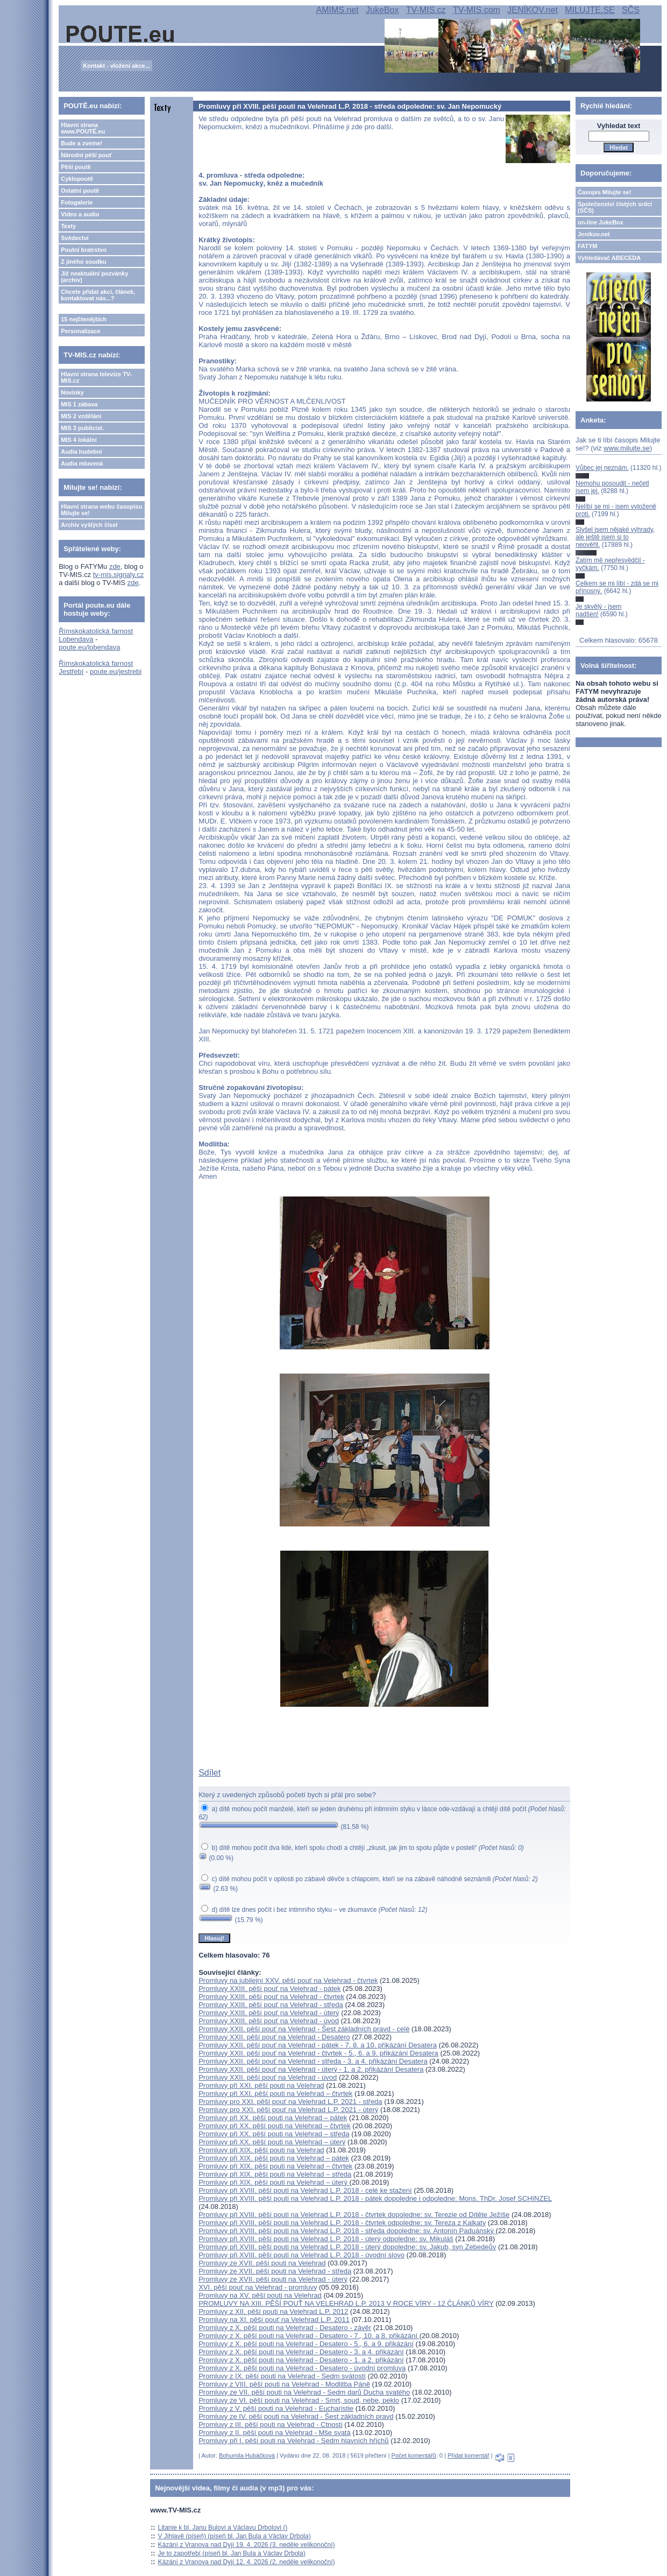 The image size is (667, 2576). Describe the element at coordinates (81, 416) in the screenshot. I see `MIS 2 vzdělání` at that location.